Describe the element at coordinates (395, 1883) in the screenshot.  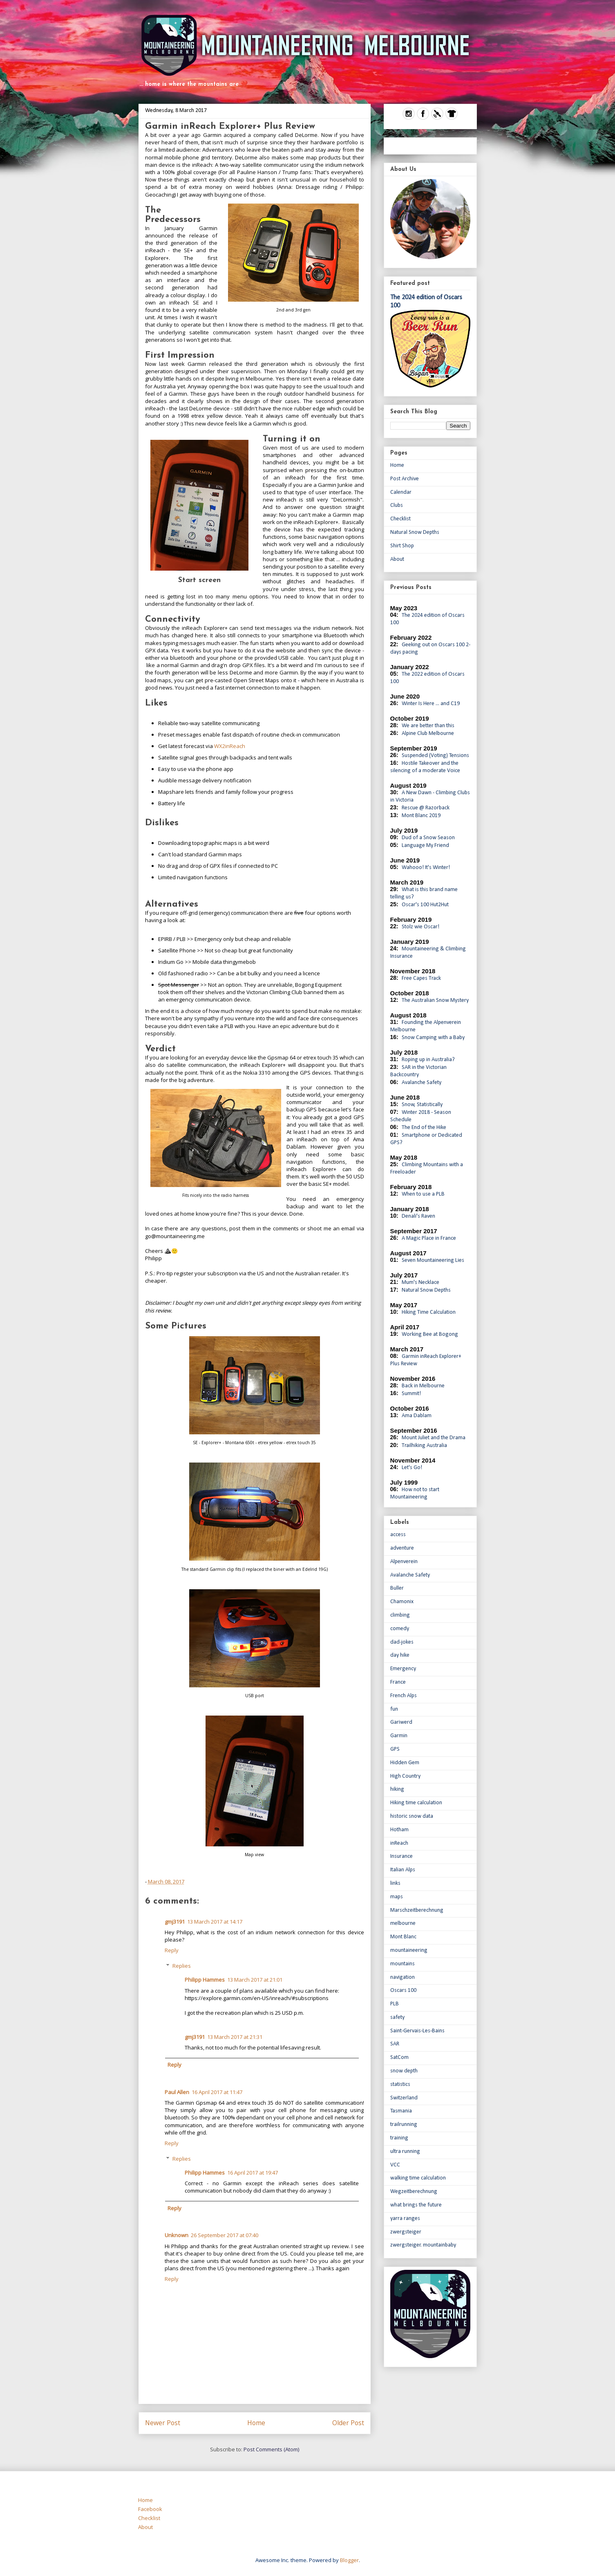
I see `links` at that location.